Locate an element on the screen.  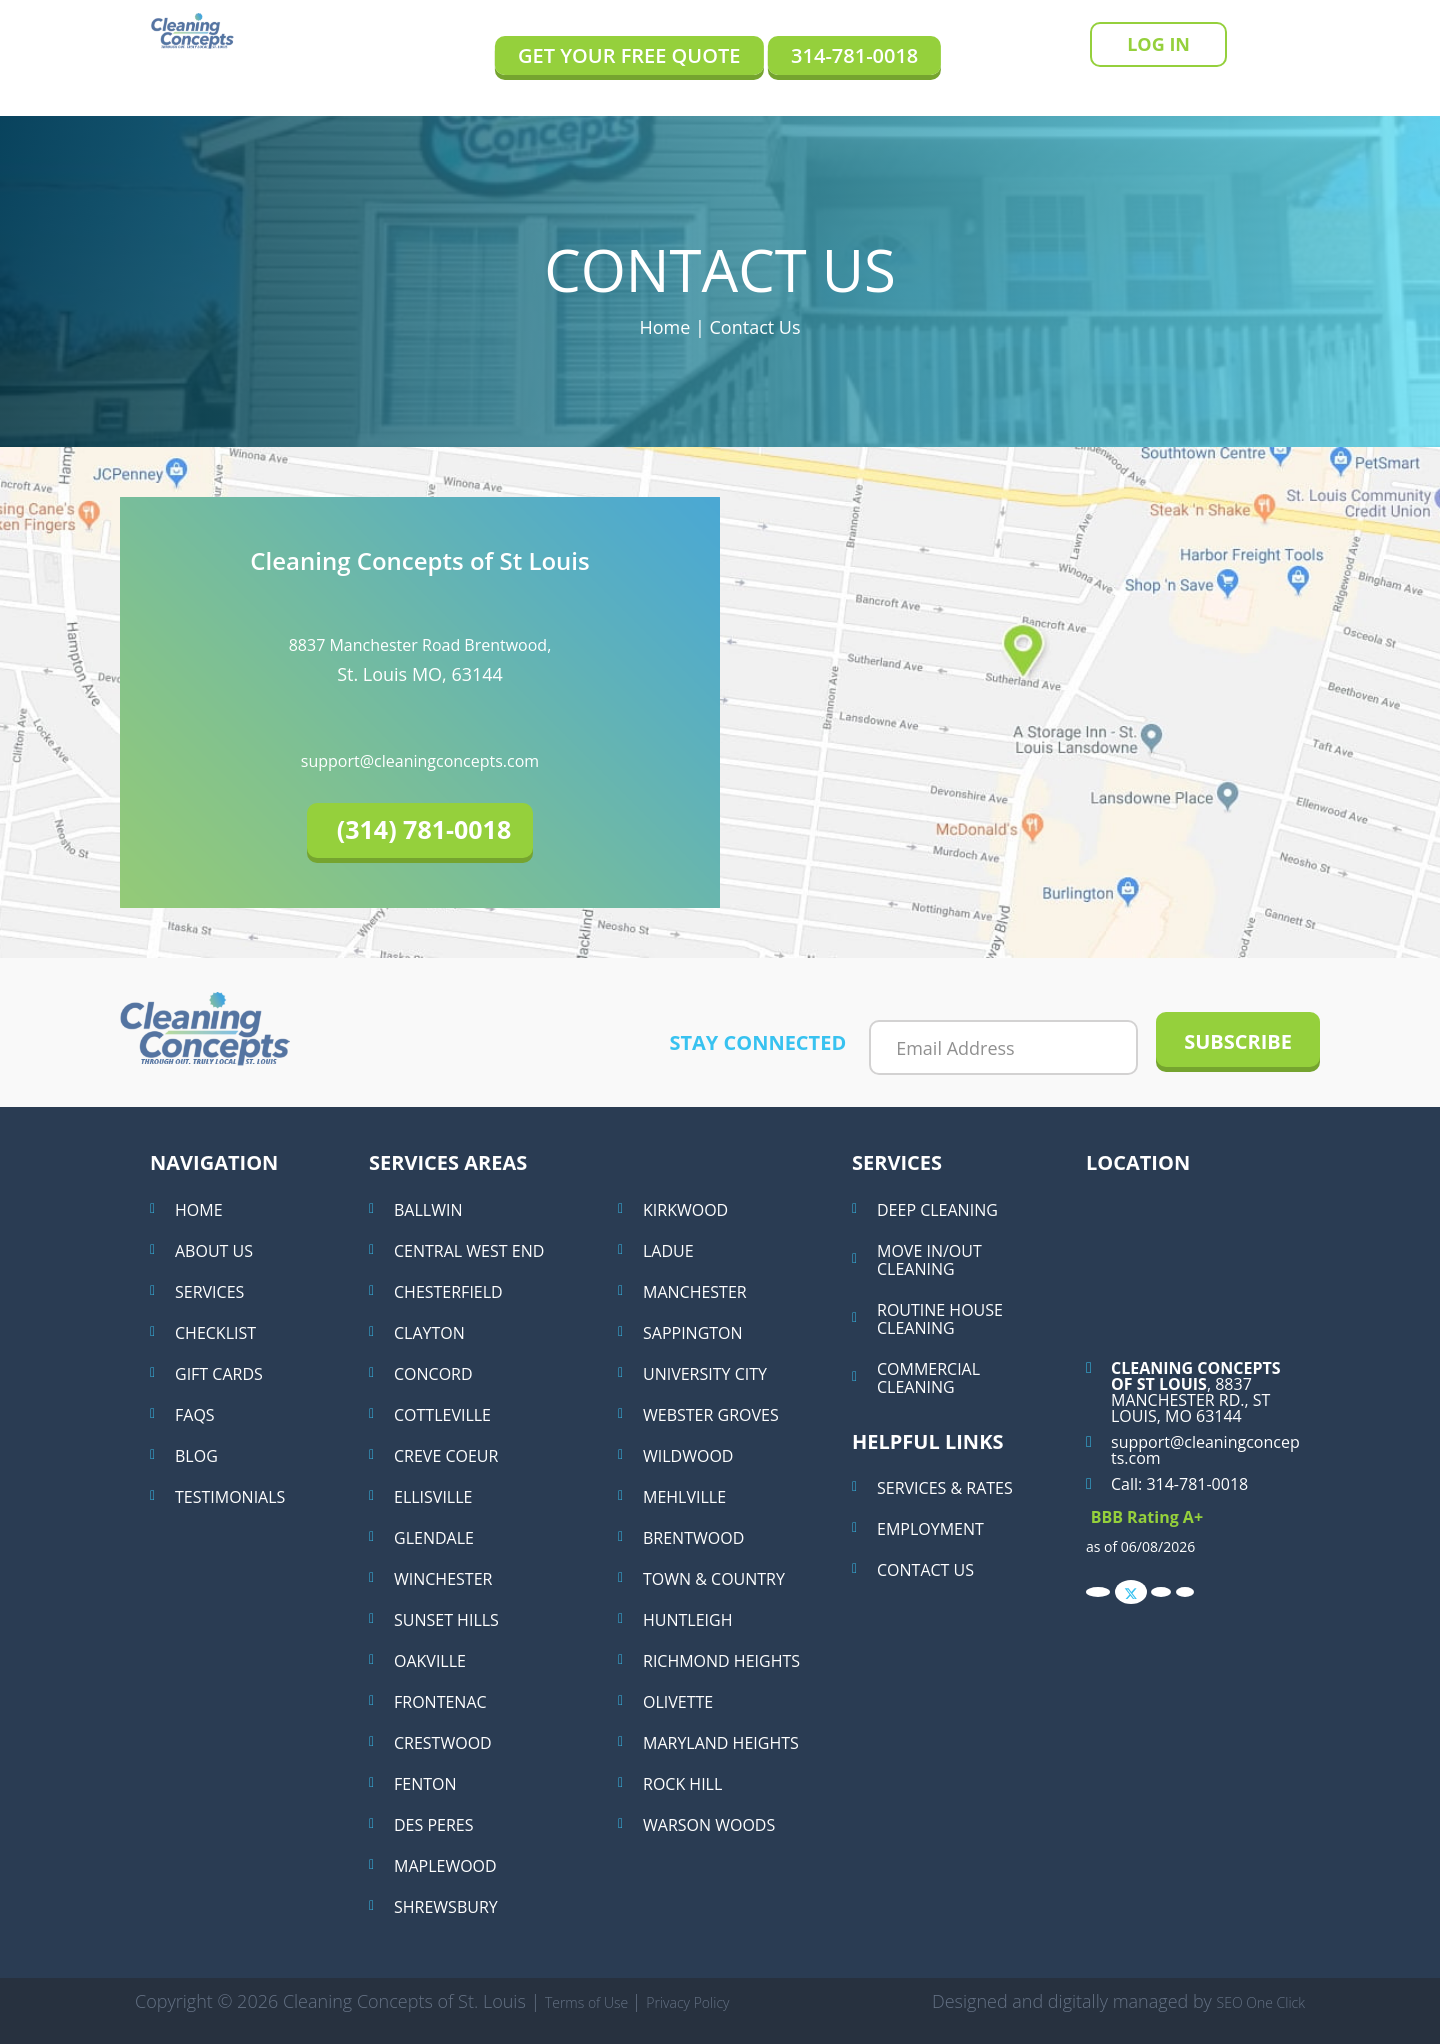
Home is located at coordinates (201, 1200).